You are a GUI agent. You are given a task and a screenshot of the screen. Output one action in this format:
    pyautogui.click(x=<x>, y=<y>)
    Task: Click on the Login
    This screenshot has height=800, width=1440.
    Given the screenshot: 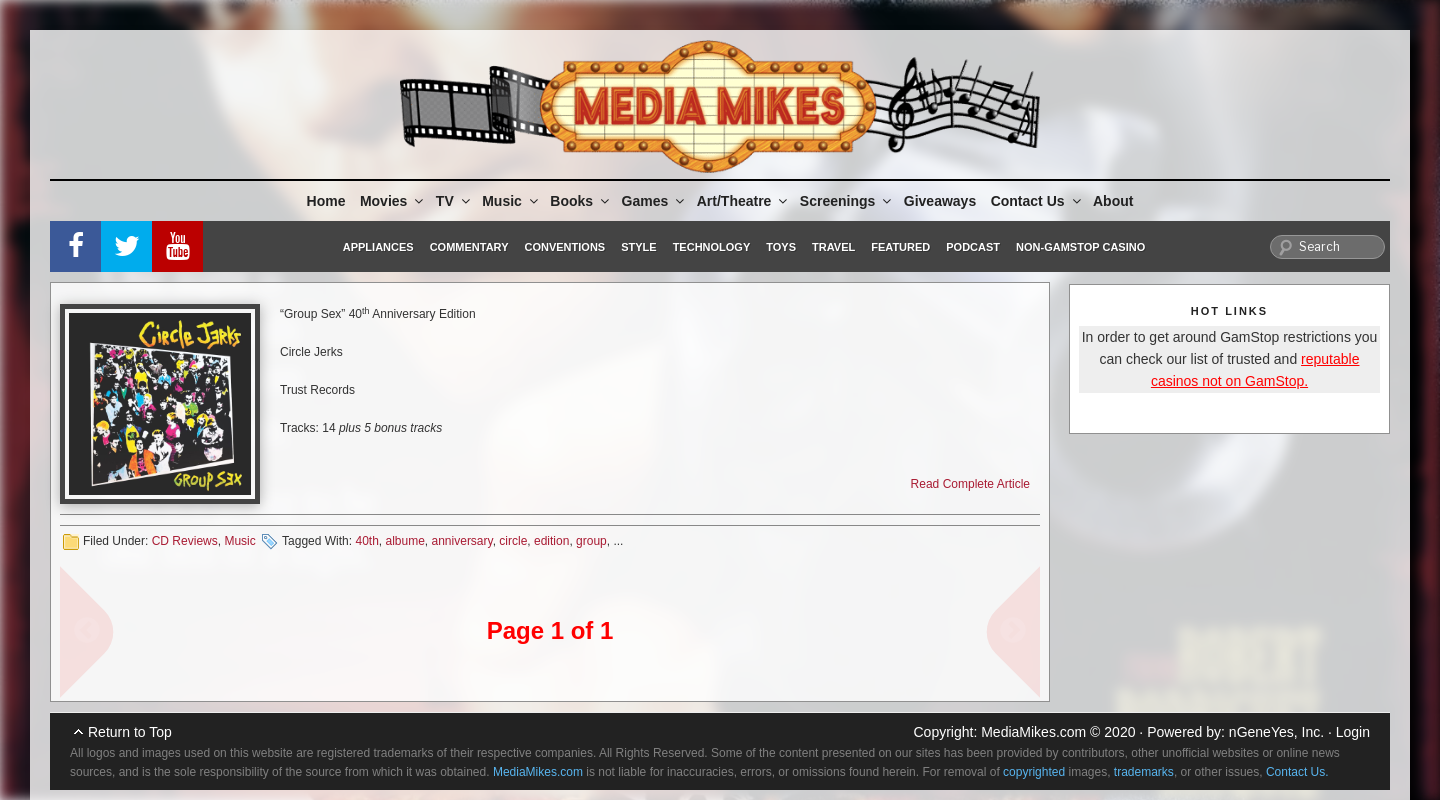 What is the action you would take?
    pyautogui.click(x=1353, y=732)
    